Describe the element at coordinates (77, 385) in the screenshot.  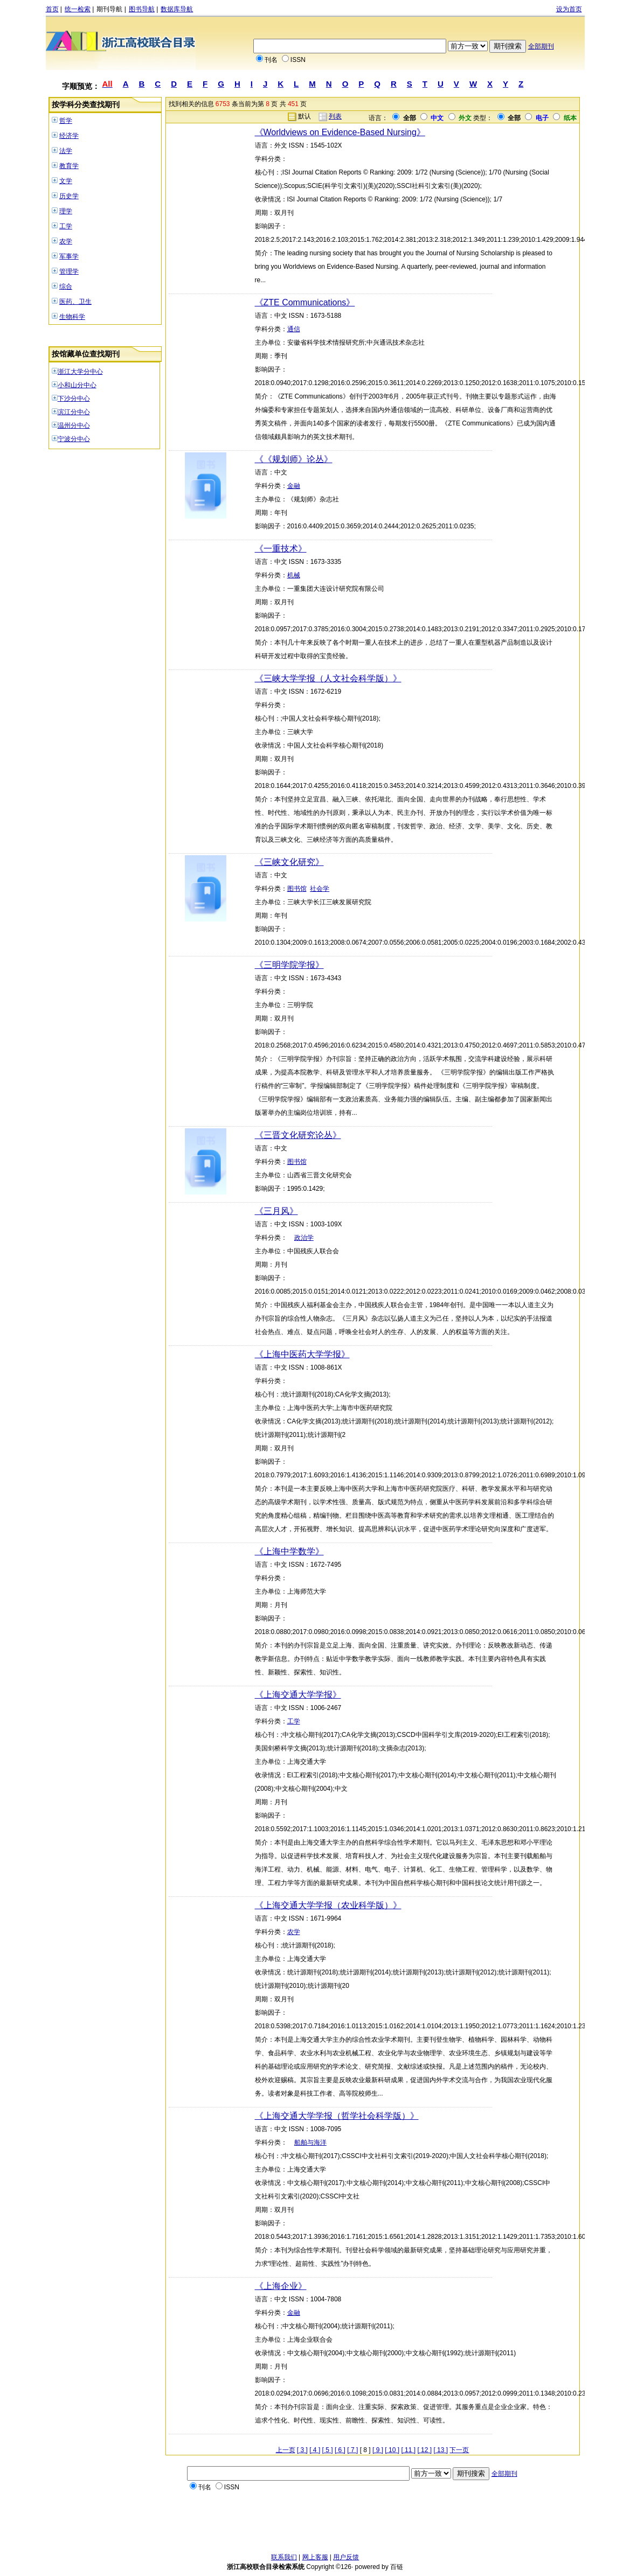
I see `小和山分中心` at that location.